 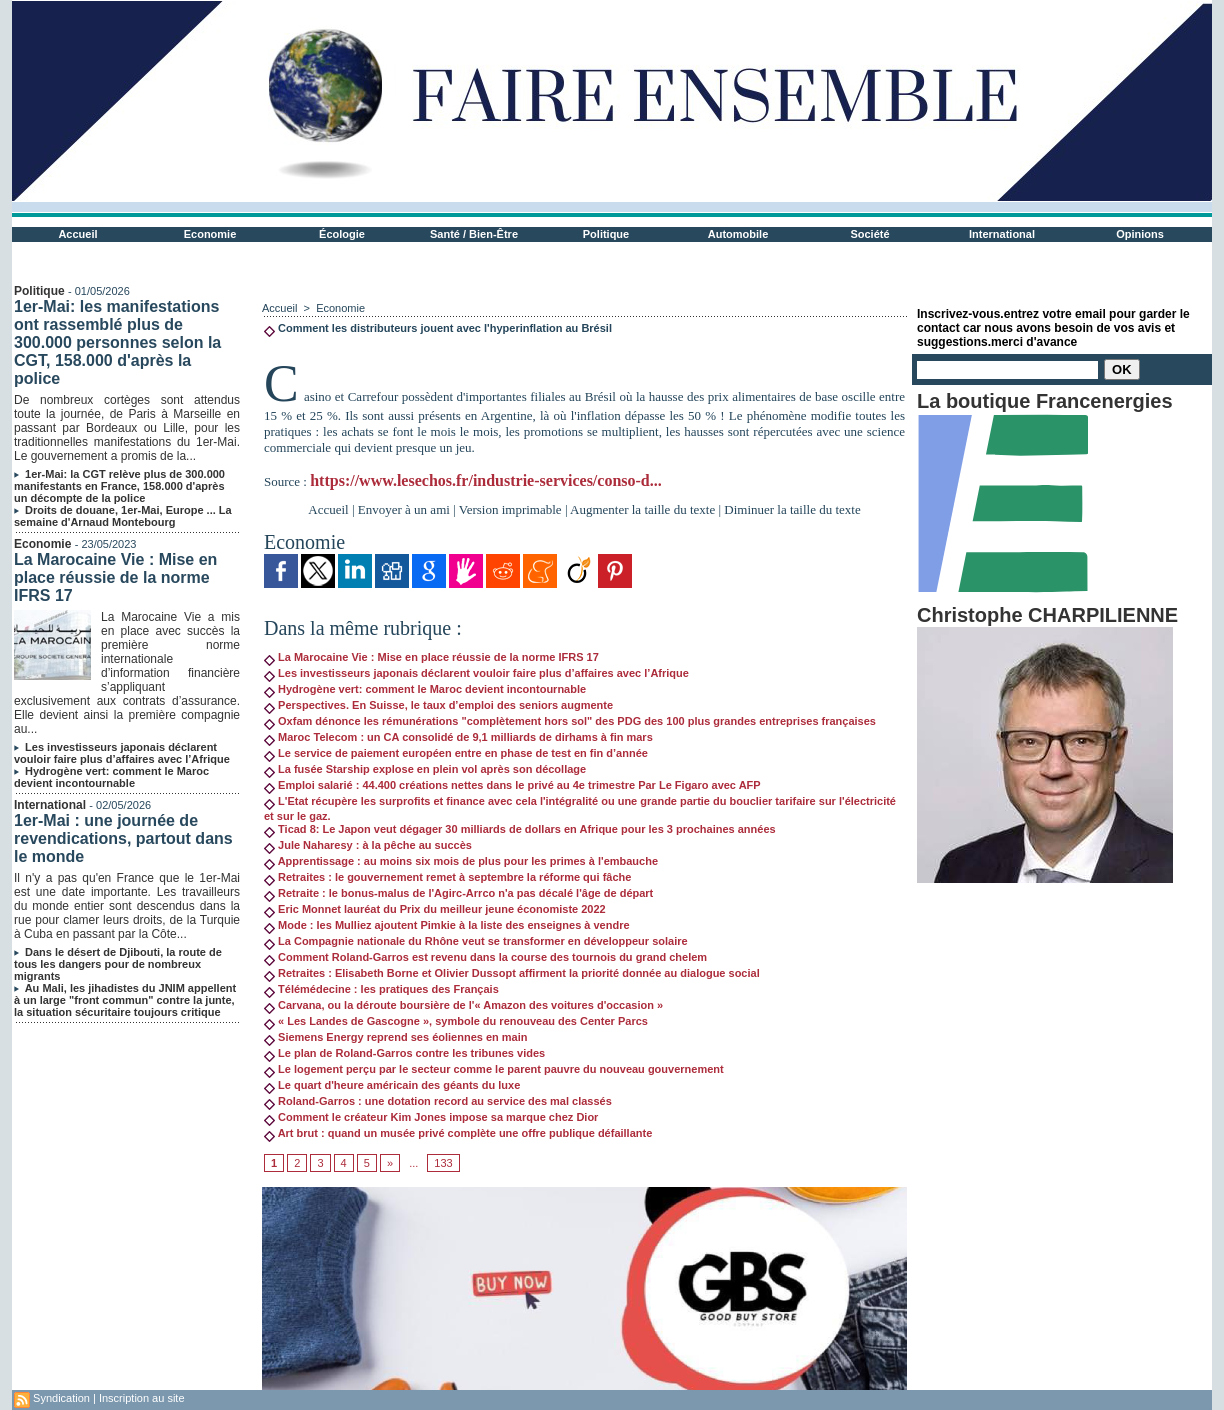 What do you see at coordinates (117, 342) in the screenshot?
I see `1er-Mai: les manifestations ont rassemblé plus de 300.000 personnes selon la CGT, 158.000 d'après la police` at bounding box center [117, 342].